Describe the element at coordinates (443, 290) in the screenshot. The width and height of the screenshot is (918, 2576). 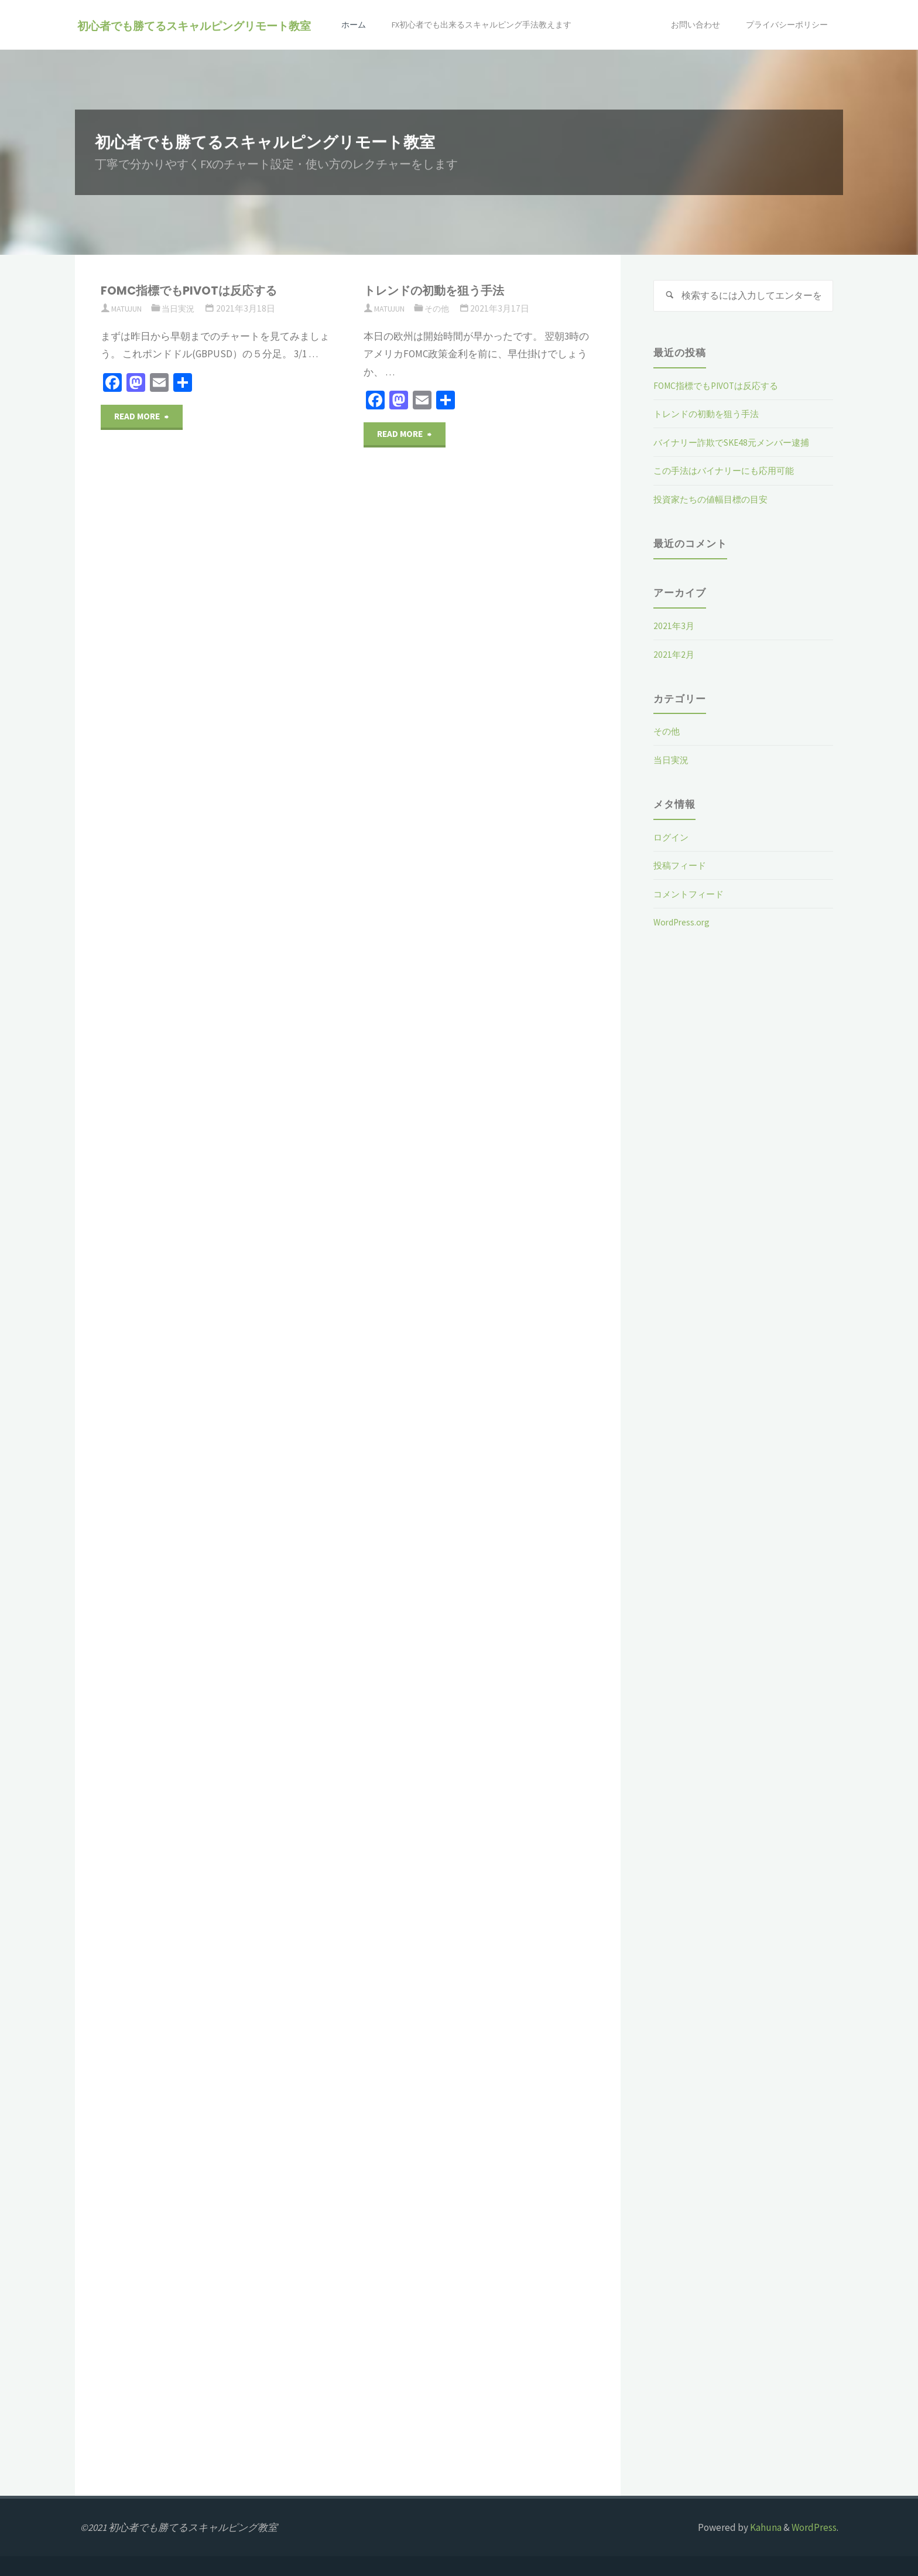
I see `トレンドの初動を狙う手法` at that location.